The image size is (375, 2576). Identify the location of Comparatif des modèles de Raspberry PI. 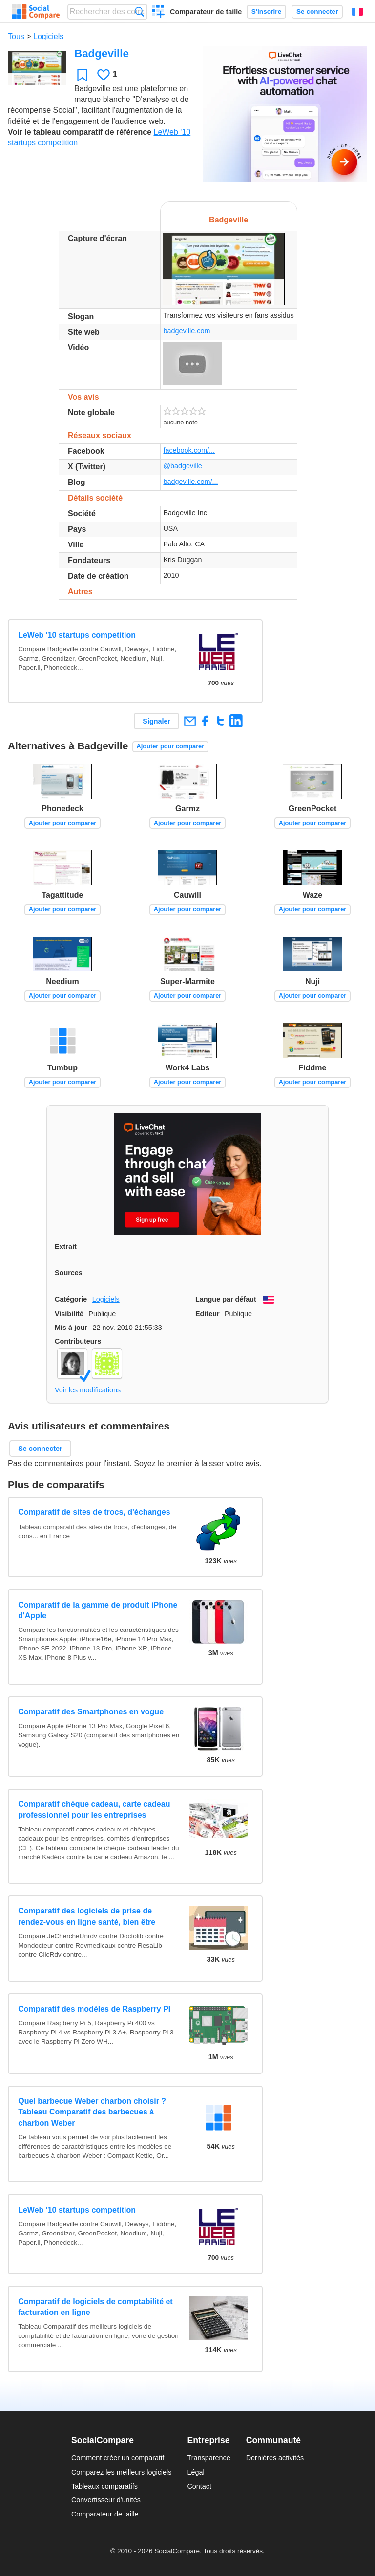
(94, 2009).